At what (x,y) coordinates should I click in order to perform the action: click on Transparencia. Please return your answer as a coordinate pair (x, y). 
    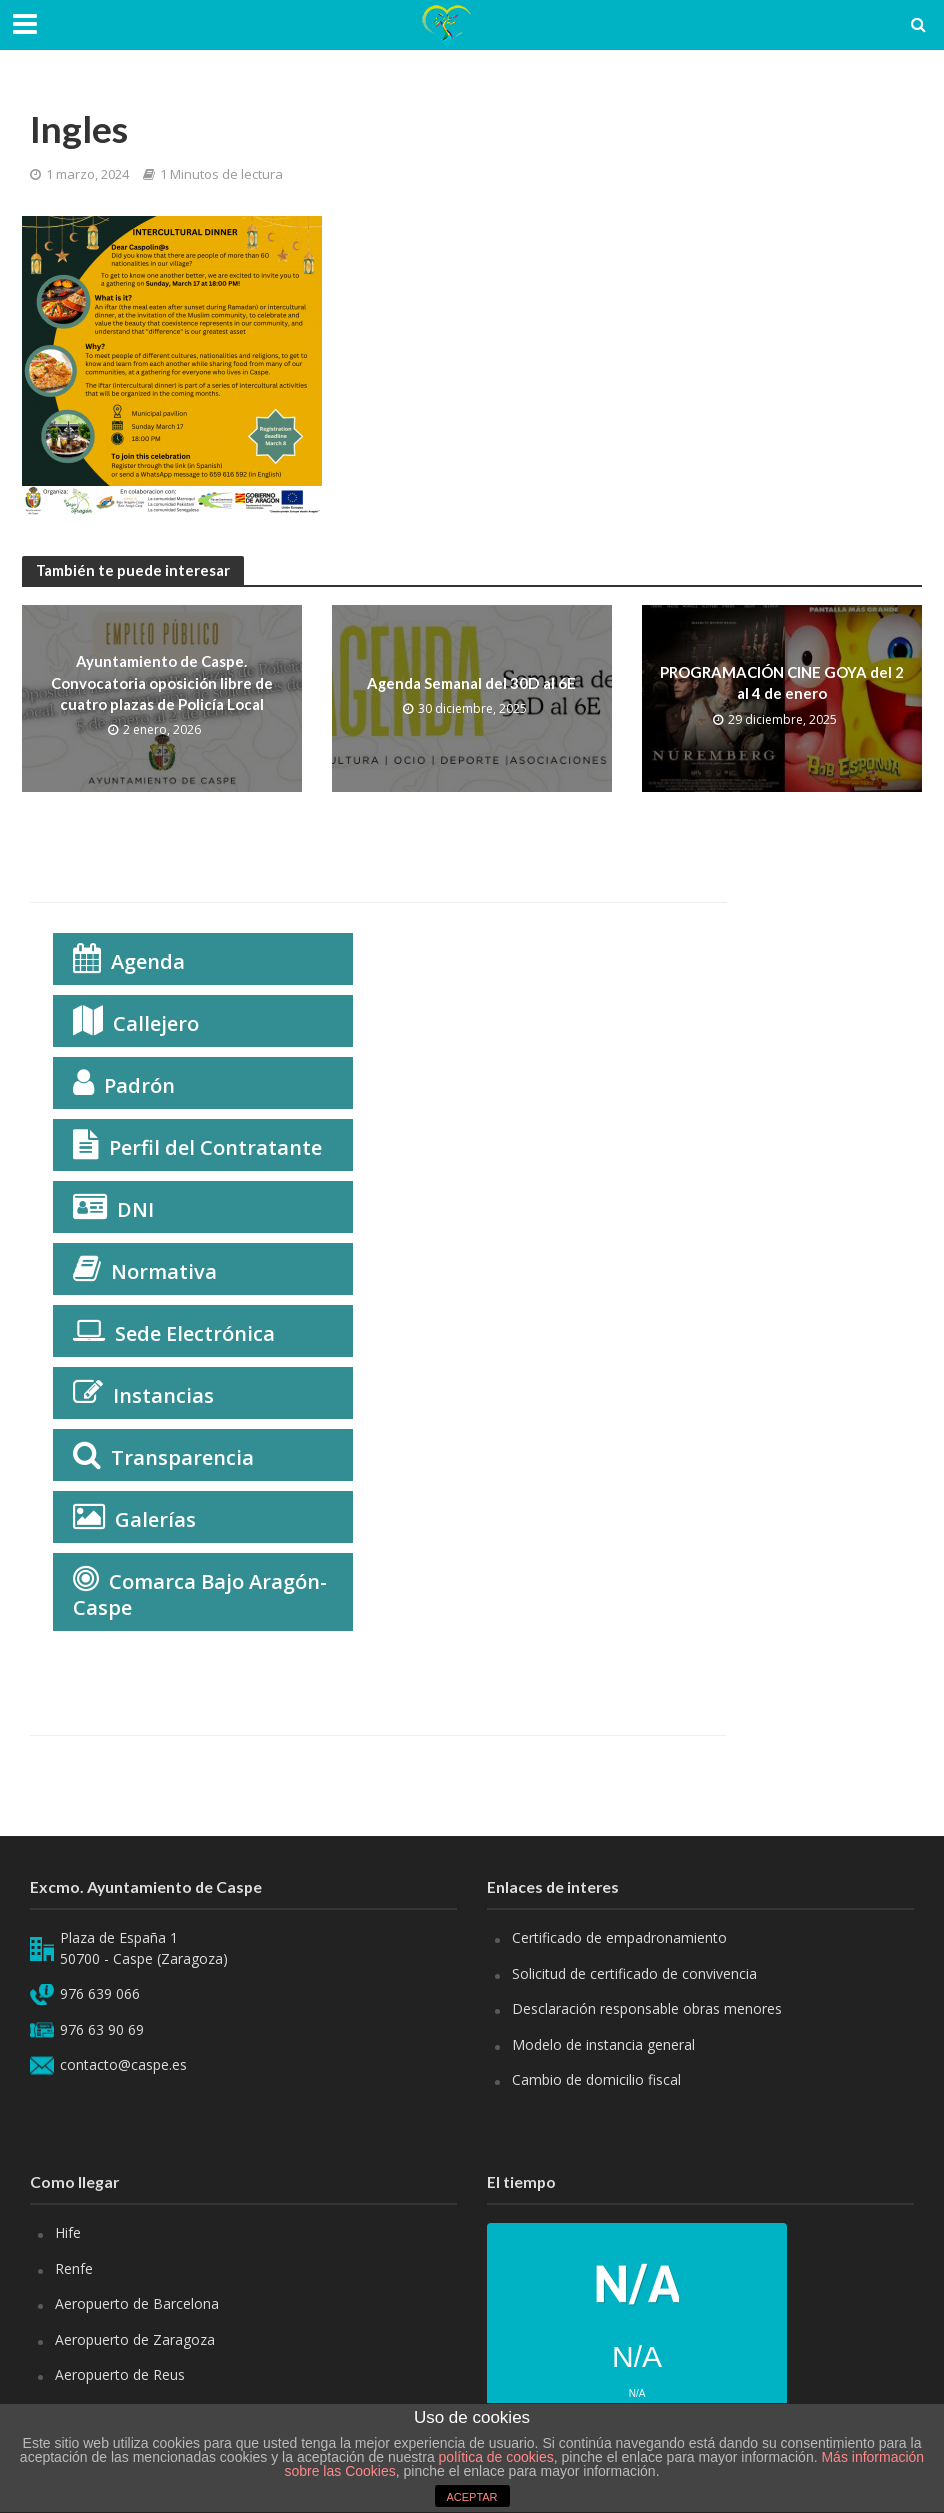
    Looking at the image, I should click on (182, 1457).